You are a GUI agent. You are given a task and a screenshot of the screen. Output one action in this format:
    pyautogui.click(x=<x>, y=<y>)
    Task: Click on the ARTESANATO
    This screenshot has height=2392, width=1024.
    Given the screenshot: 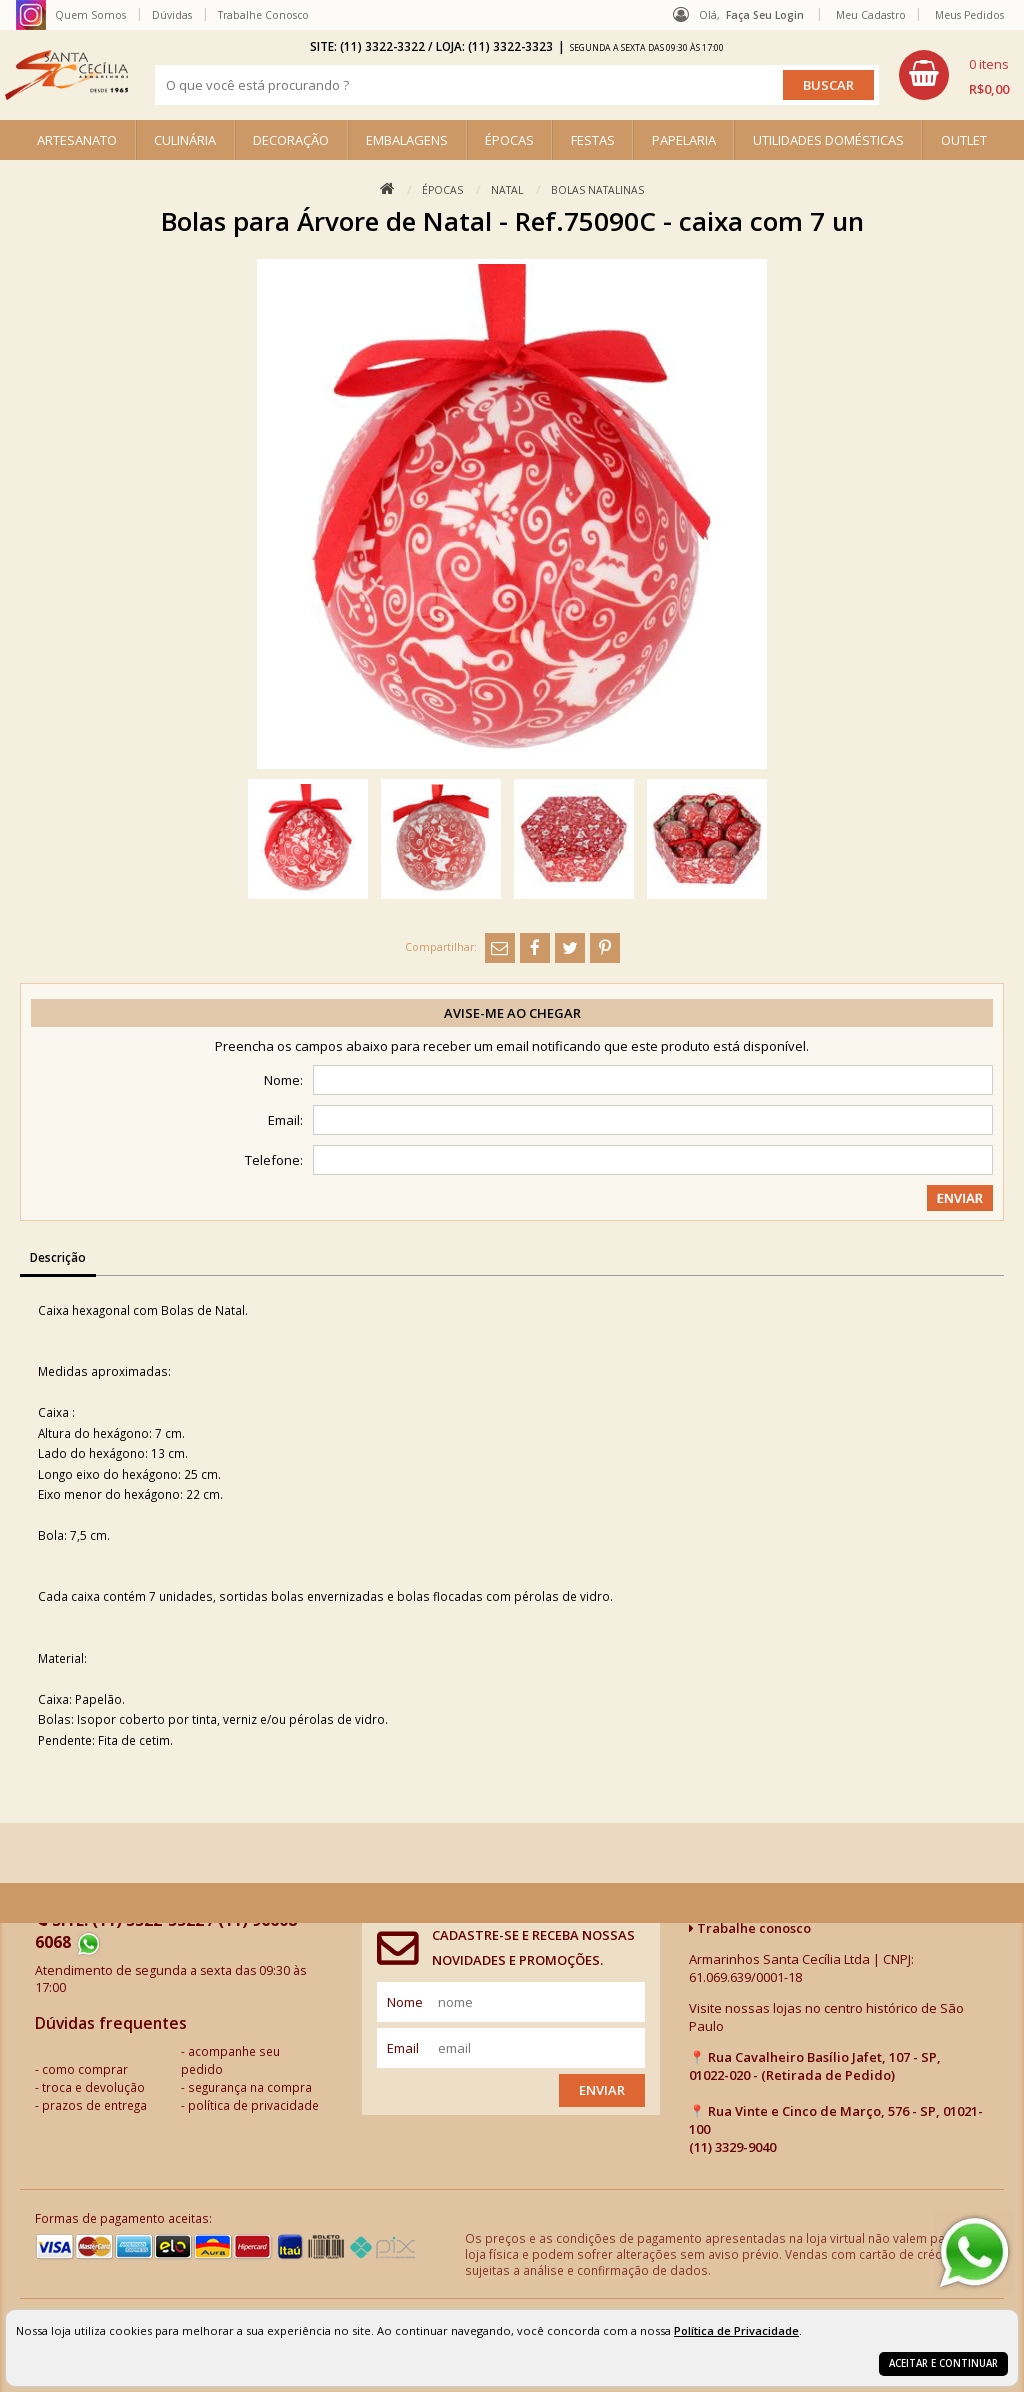 What is the action you would take?
    pyautogui.click(x=77, y=140)
    